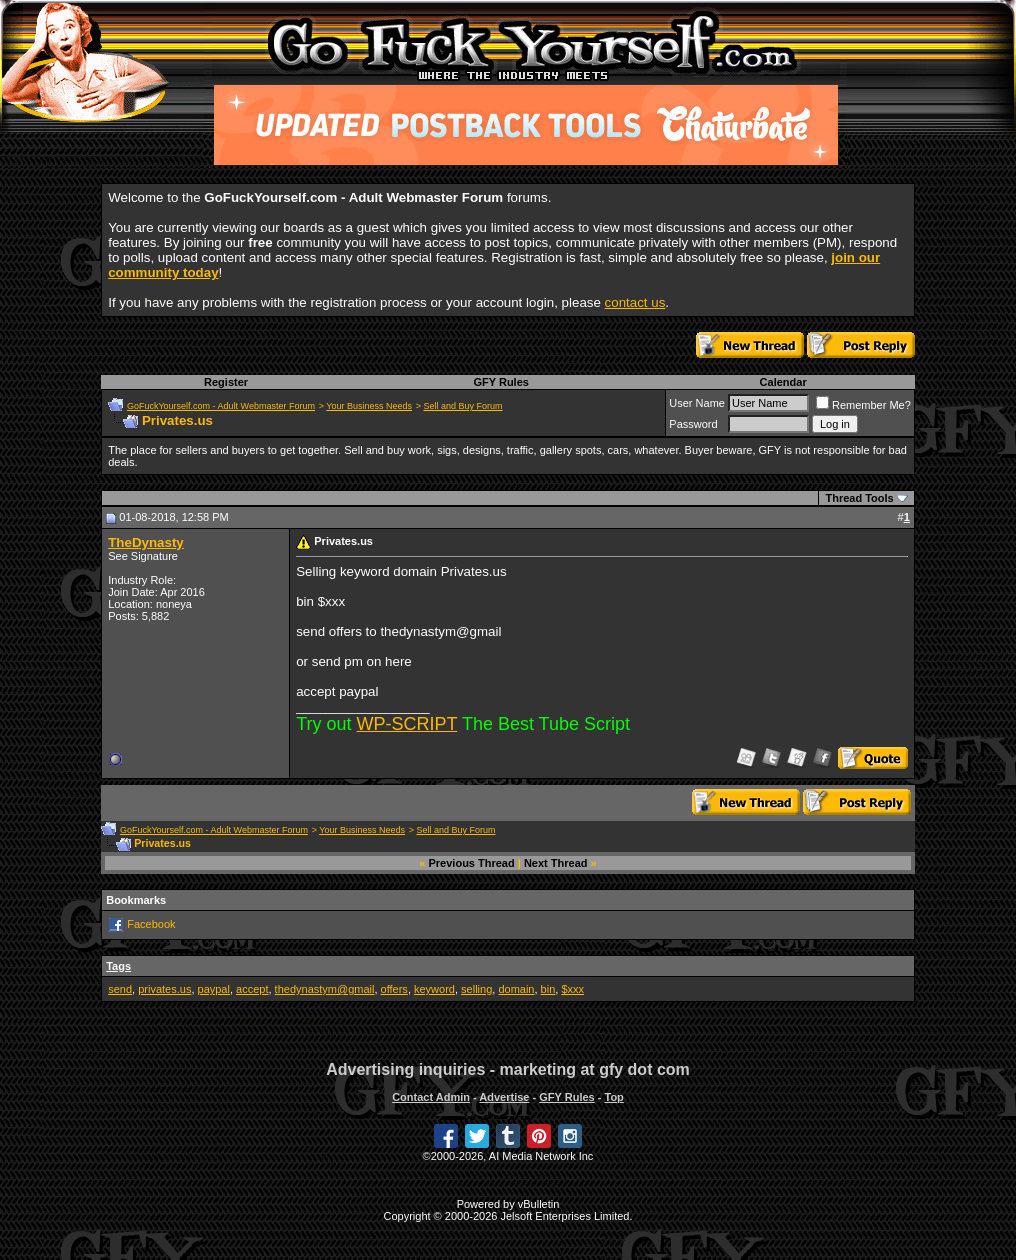  I want to click on User Name, so click(697, 403).